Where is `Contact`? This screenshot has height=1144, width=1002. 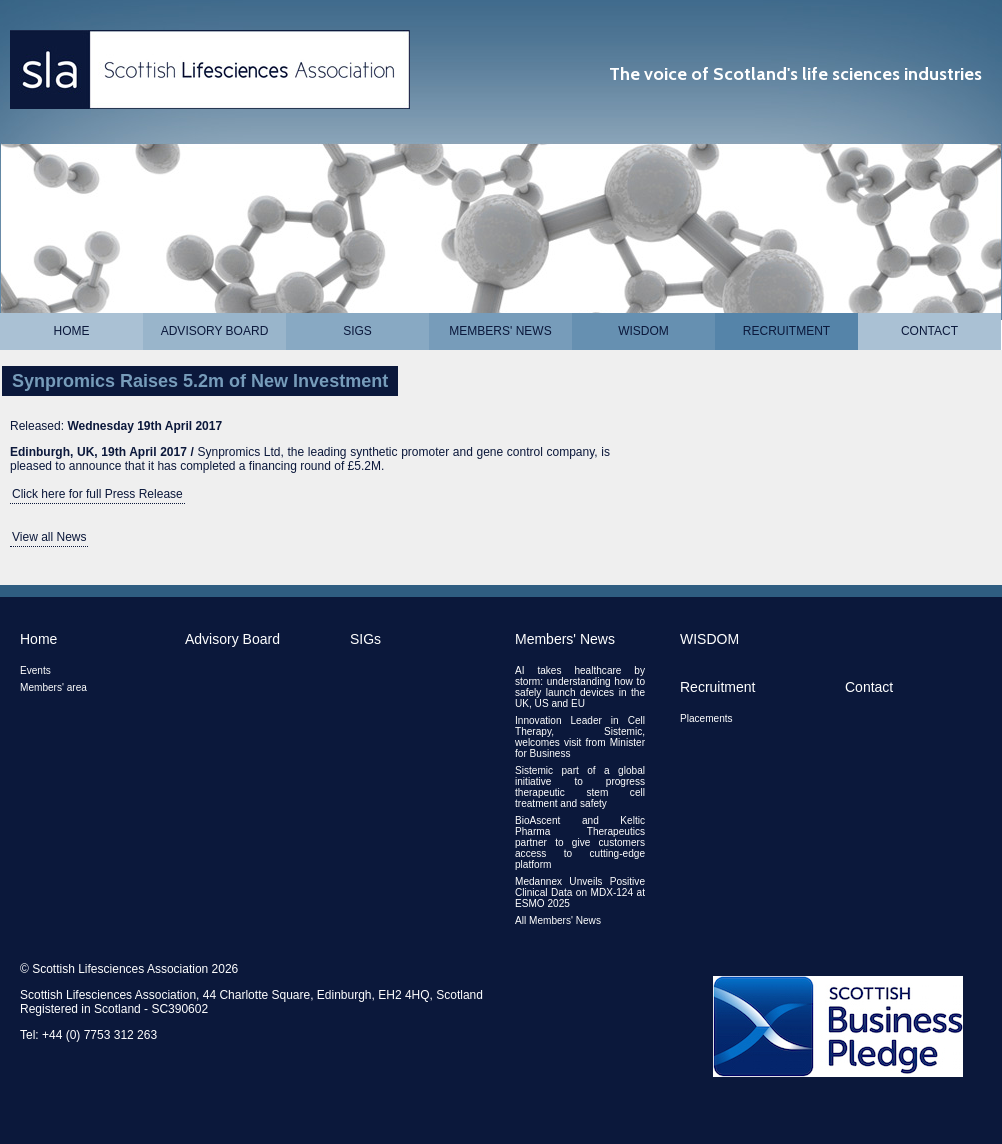 Contact is located at coordinates (929, 331).